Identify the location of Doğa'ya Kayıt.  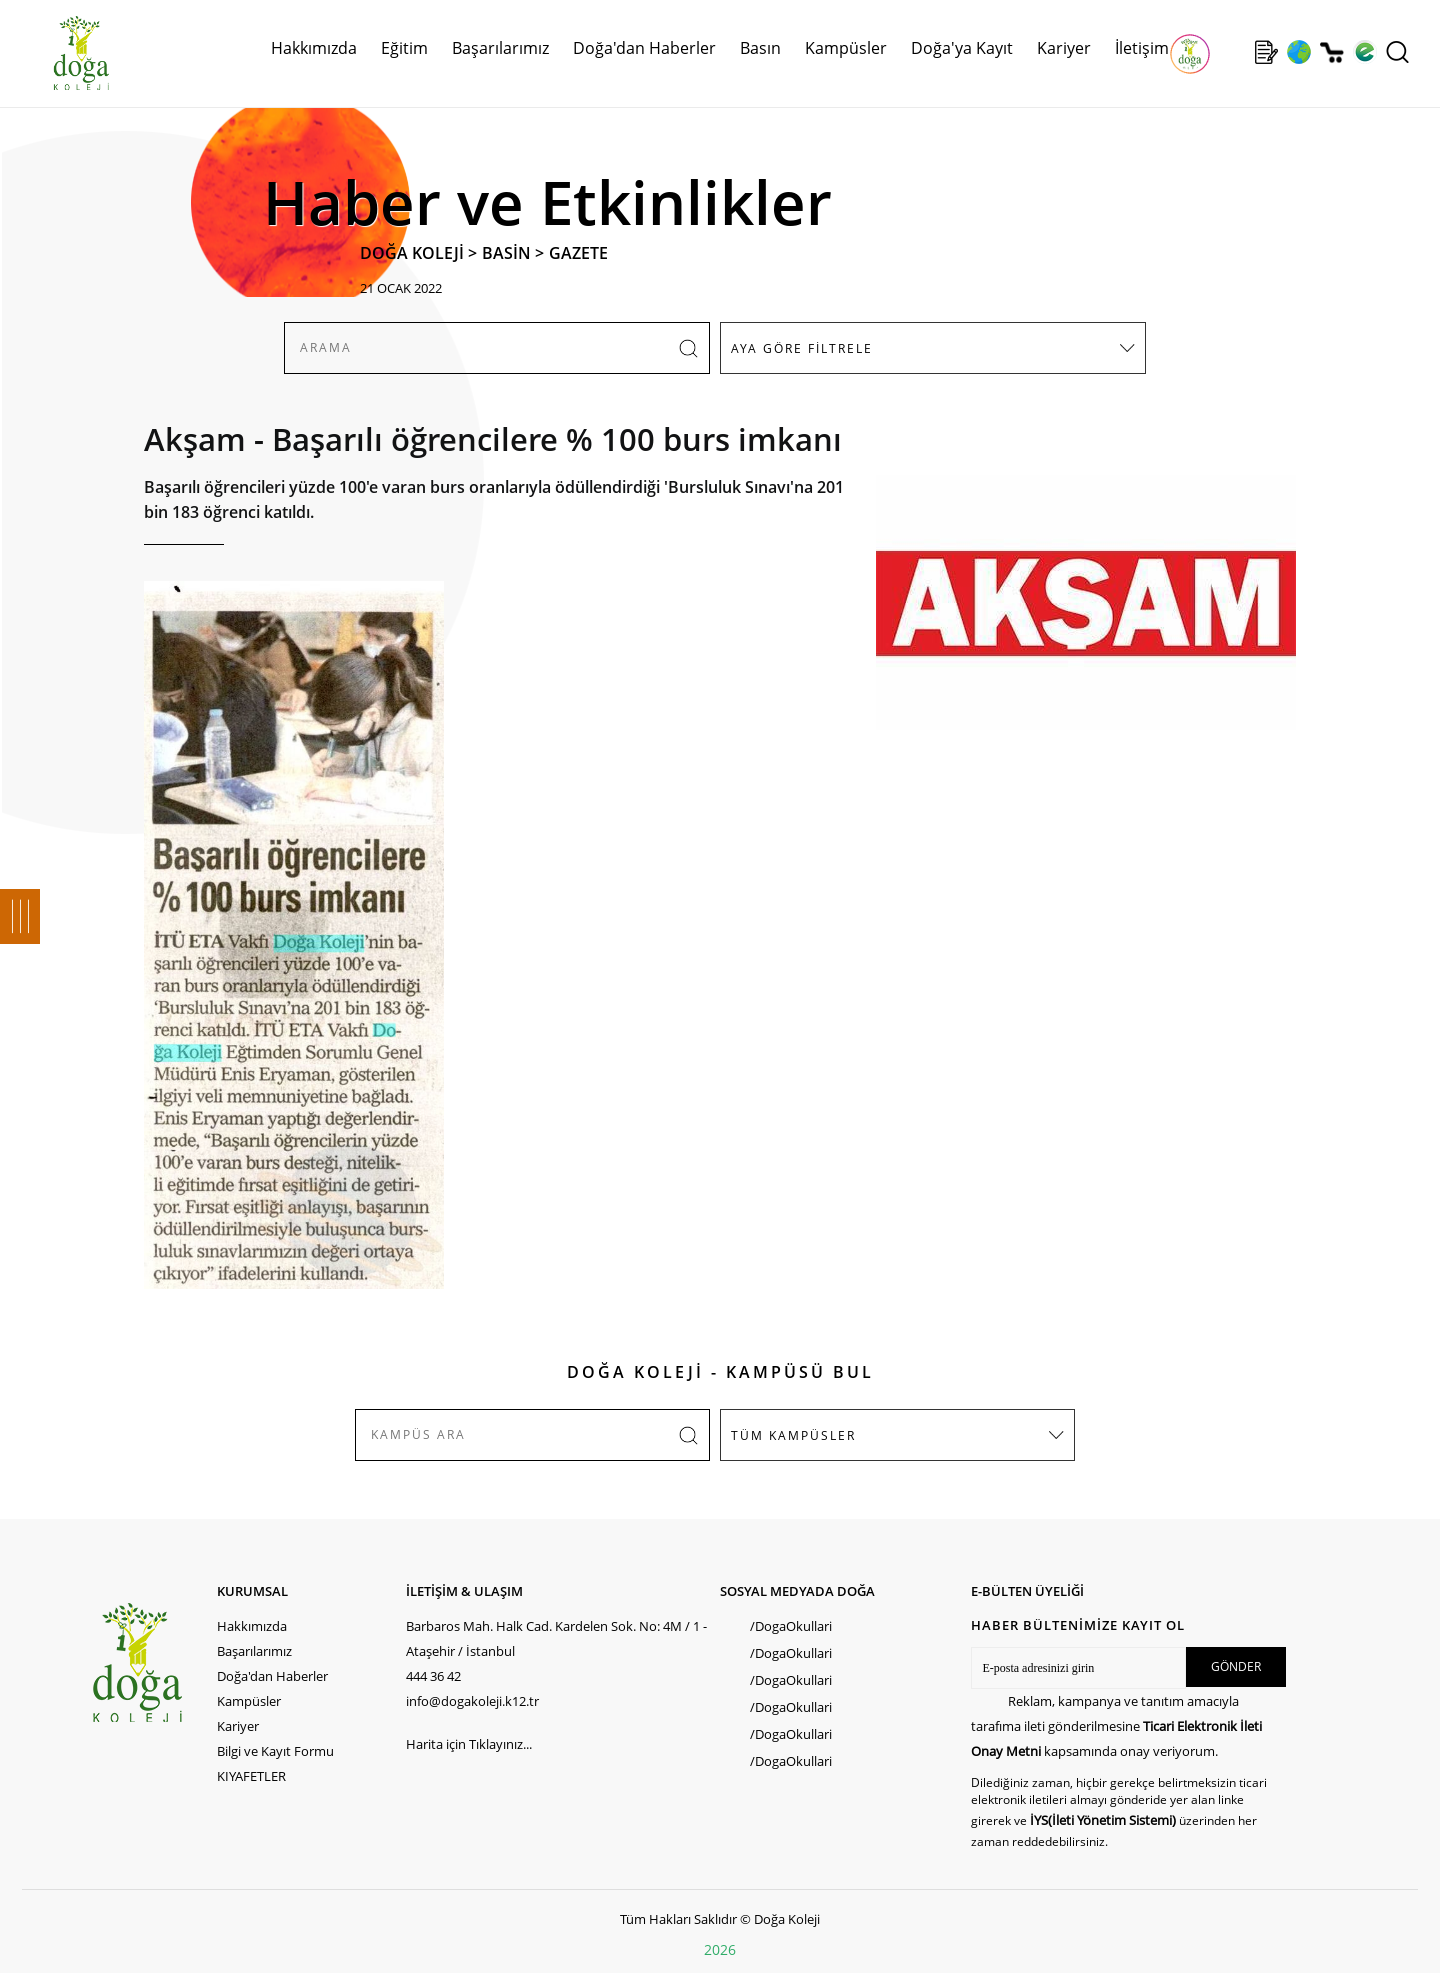
(962, 48).